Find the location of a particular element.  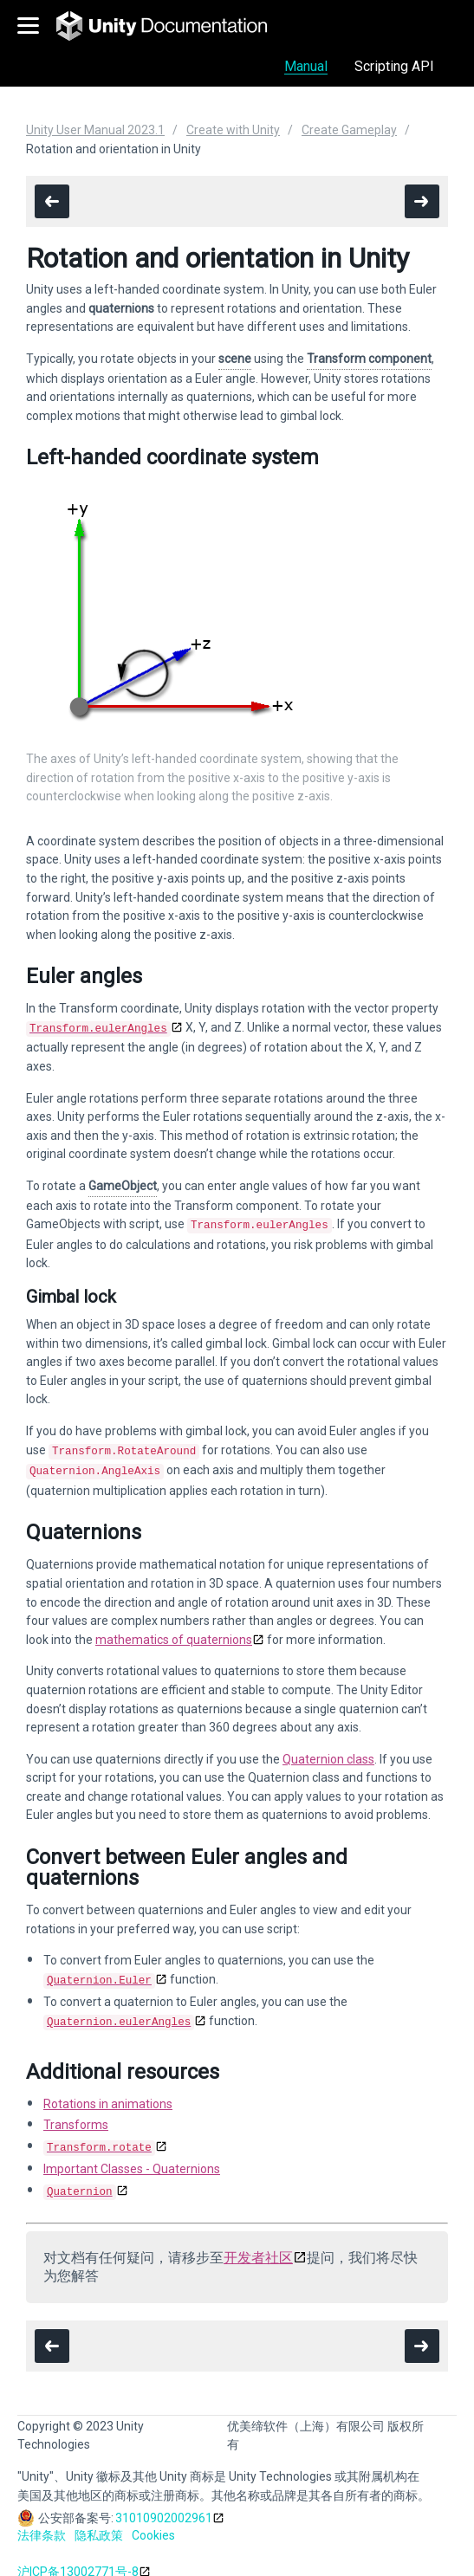

法律条款 is located at coordinates (41, 2521).